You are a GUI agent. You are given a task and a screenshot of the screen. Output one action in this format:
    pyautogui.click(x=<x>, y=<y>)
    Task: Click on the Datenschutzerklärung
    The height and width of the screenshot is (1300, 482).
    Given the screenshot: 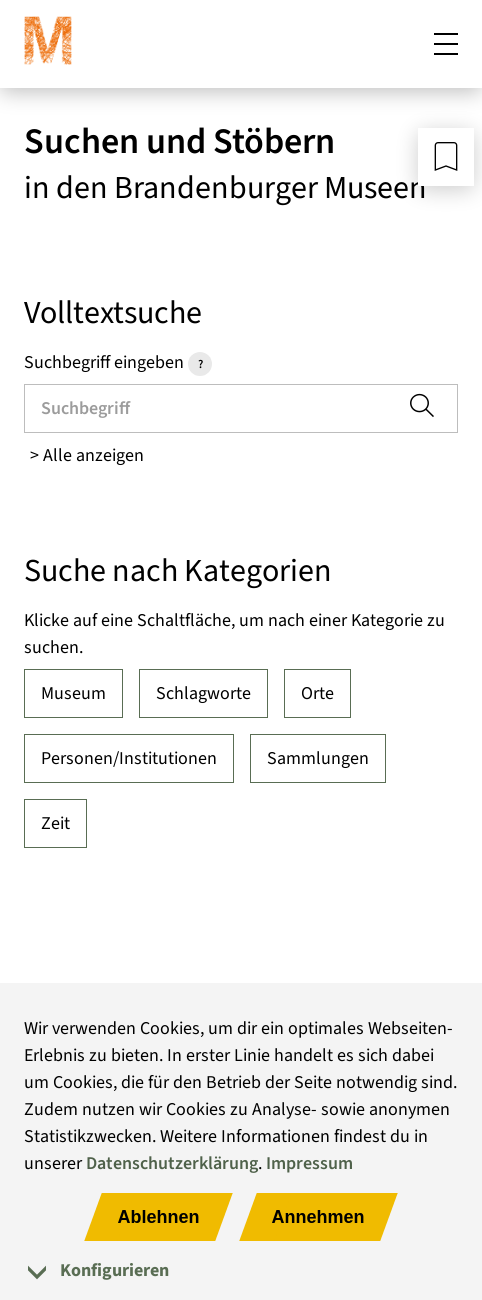 What is the action you would take?
    pyautogui.click(x=172, y=1163)
    